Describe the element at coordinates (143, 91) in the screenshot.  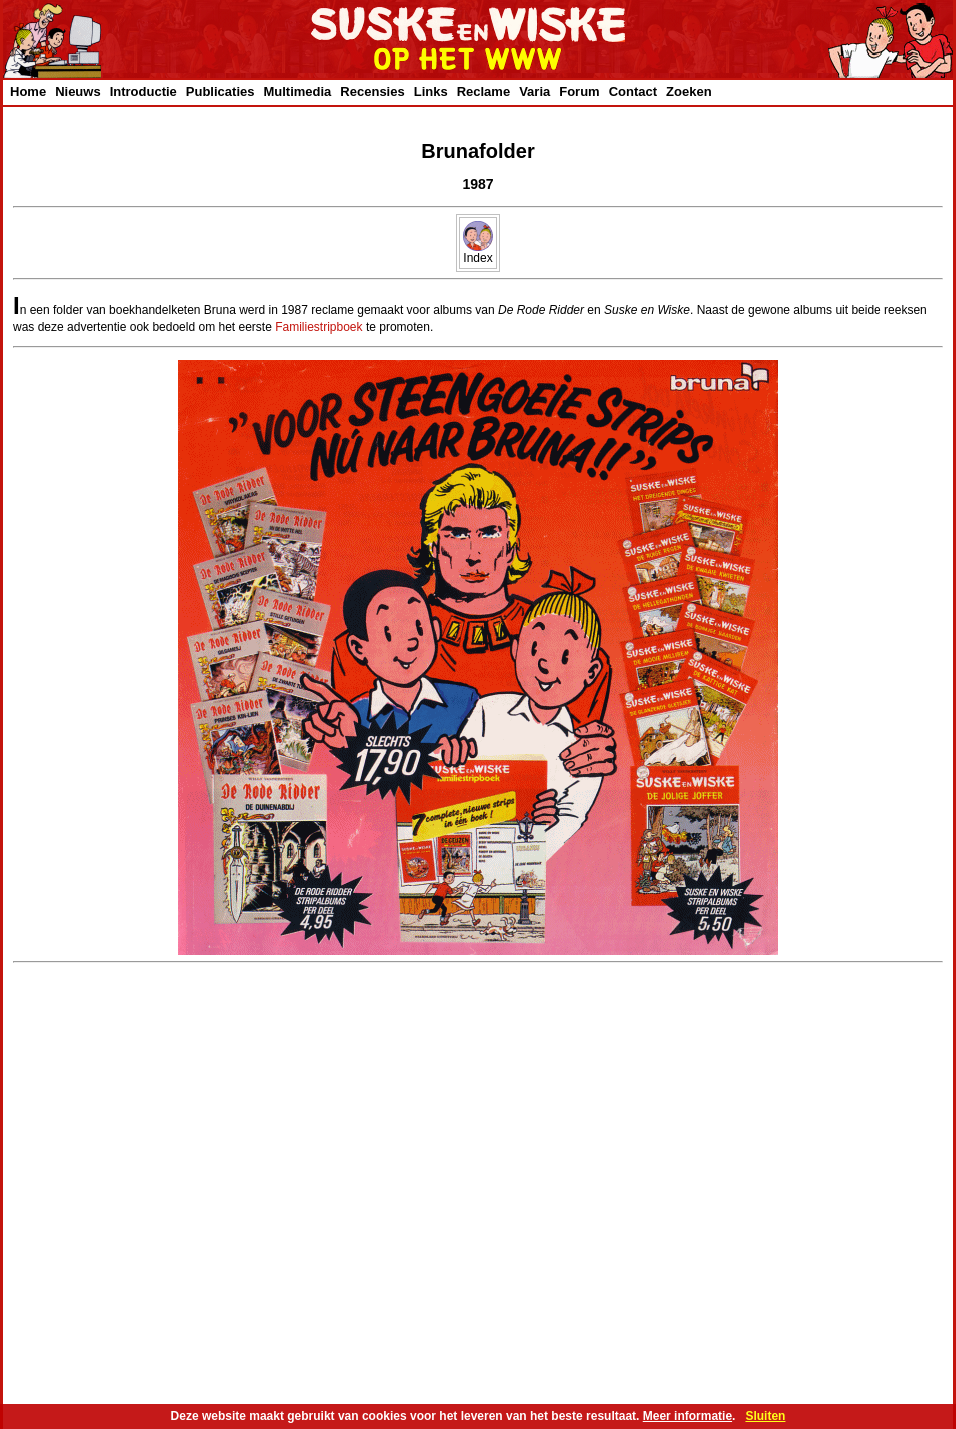
I see `Introductie` at that location.